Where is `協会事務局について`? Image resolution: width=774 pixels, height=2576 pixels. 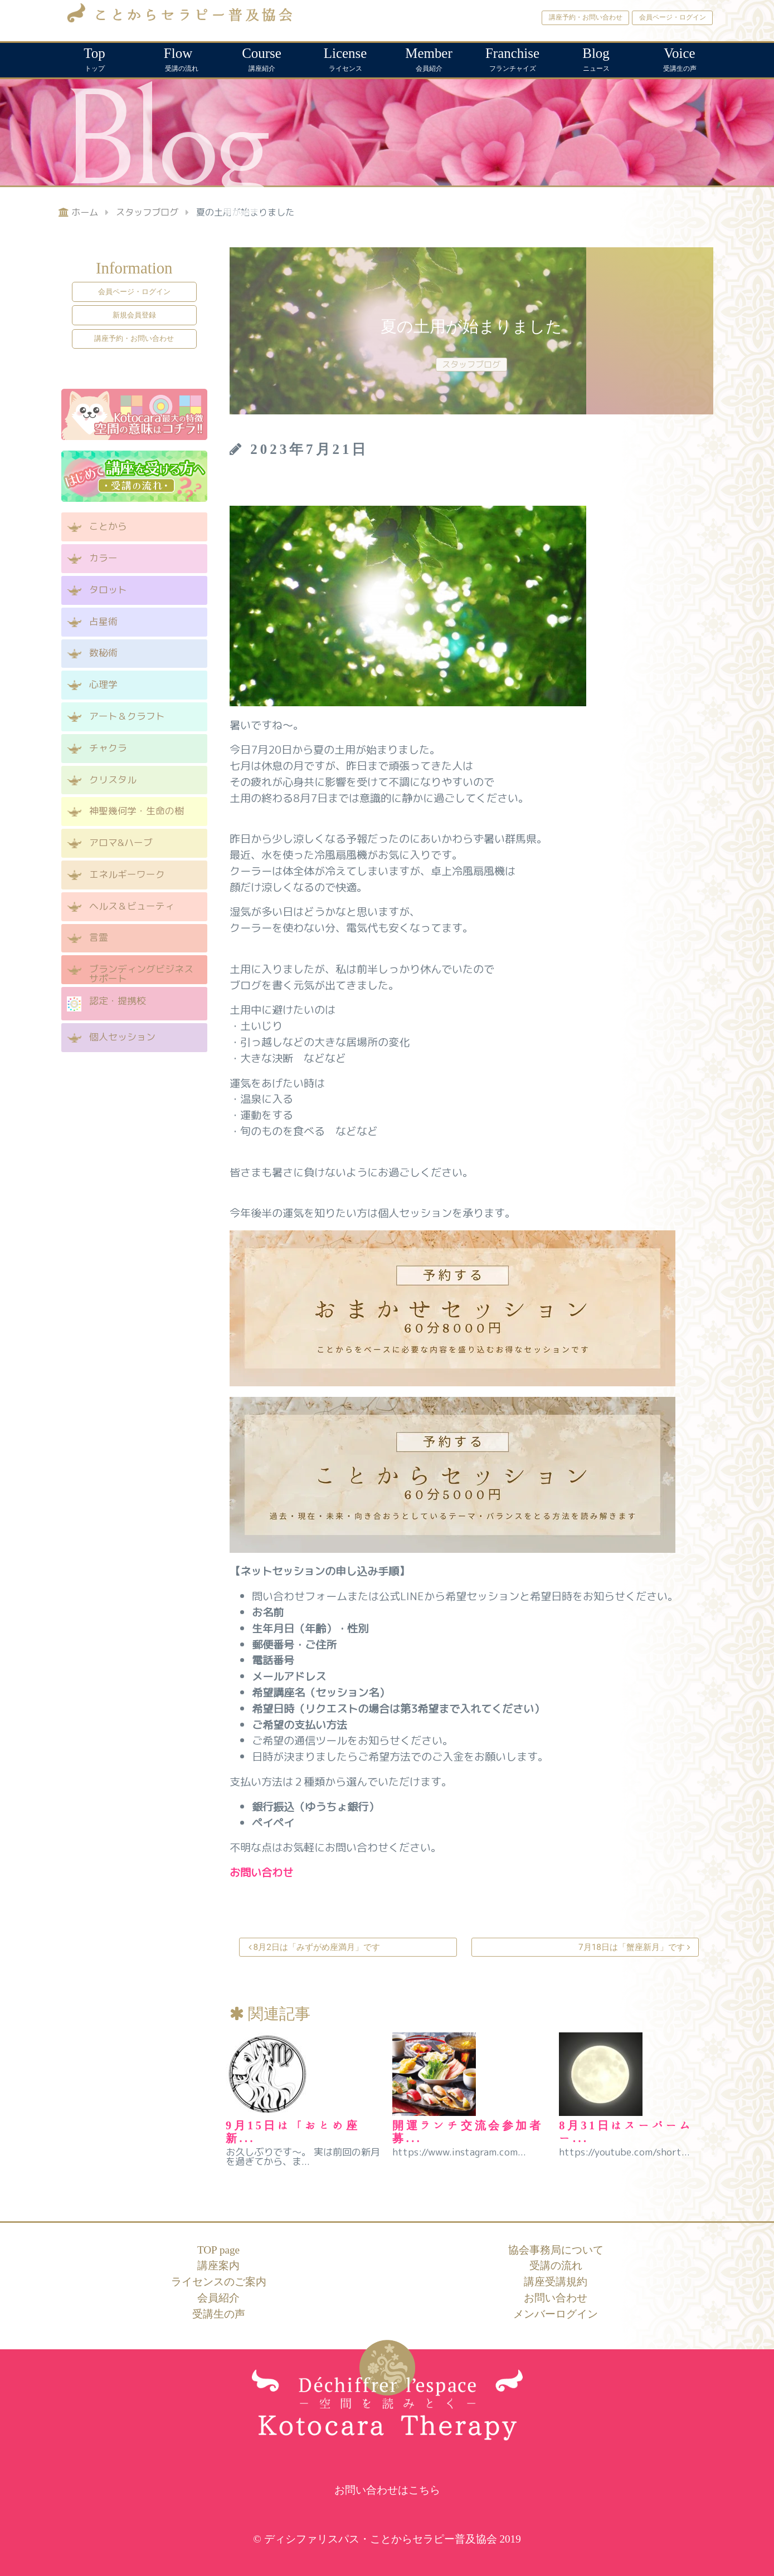 協会事務局について is located at coordinates (555, 2250).